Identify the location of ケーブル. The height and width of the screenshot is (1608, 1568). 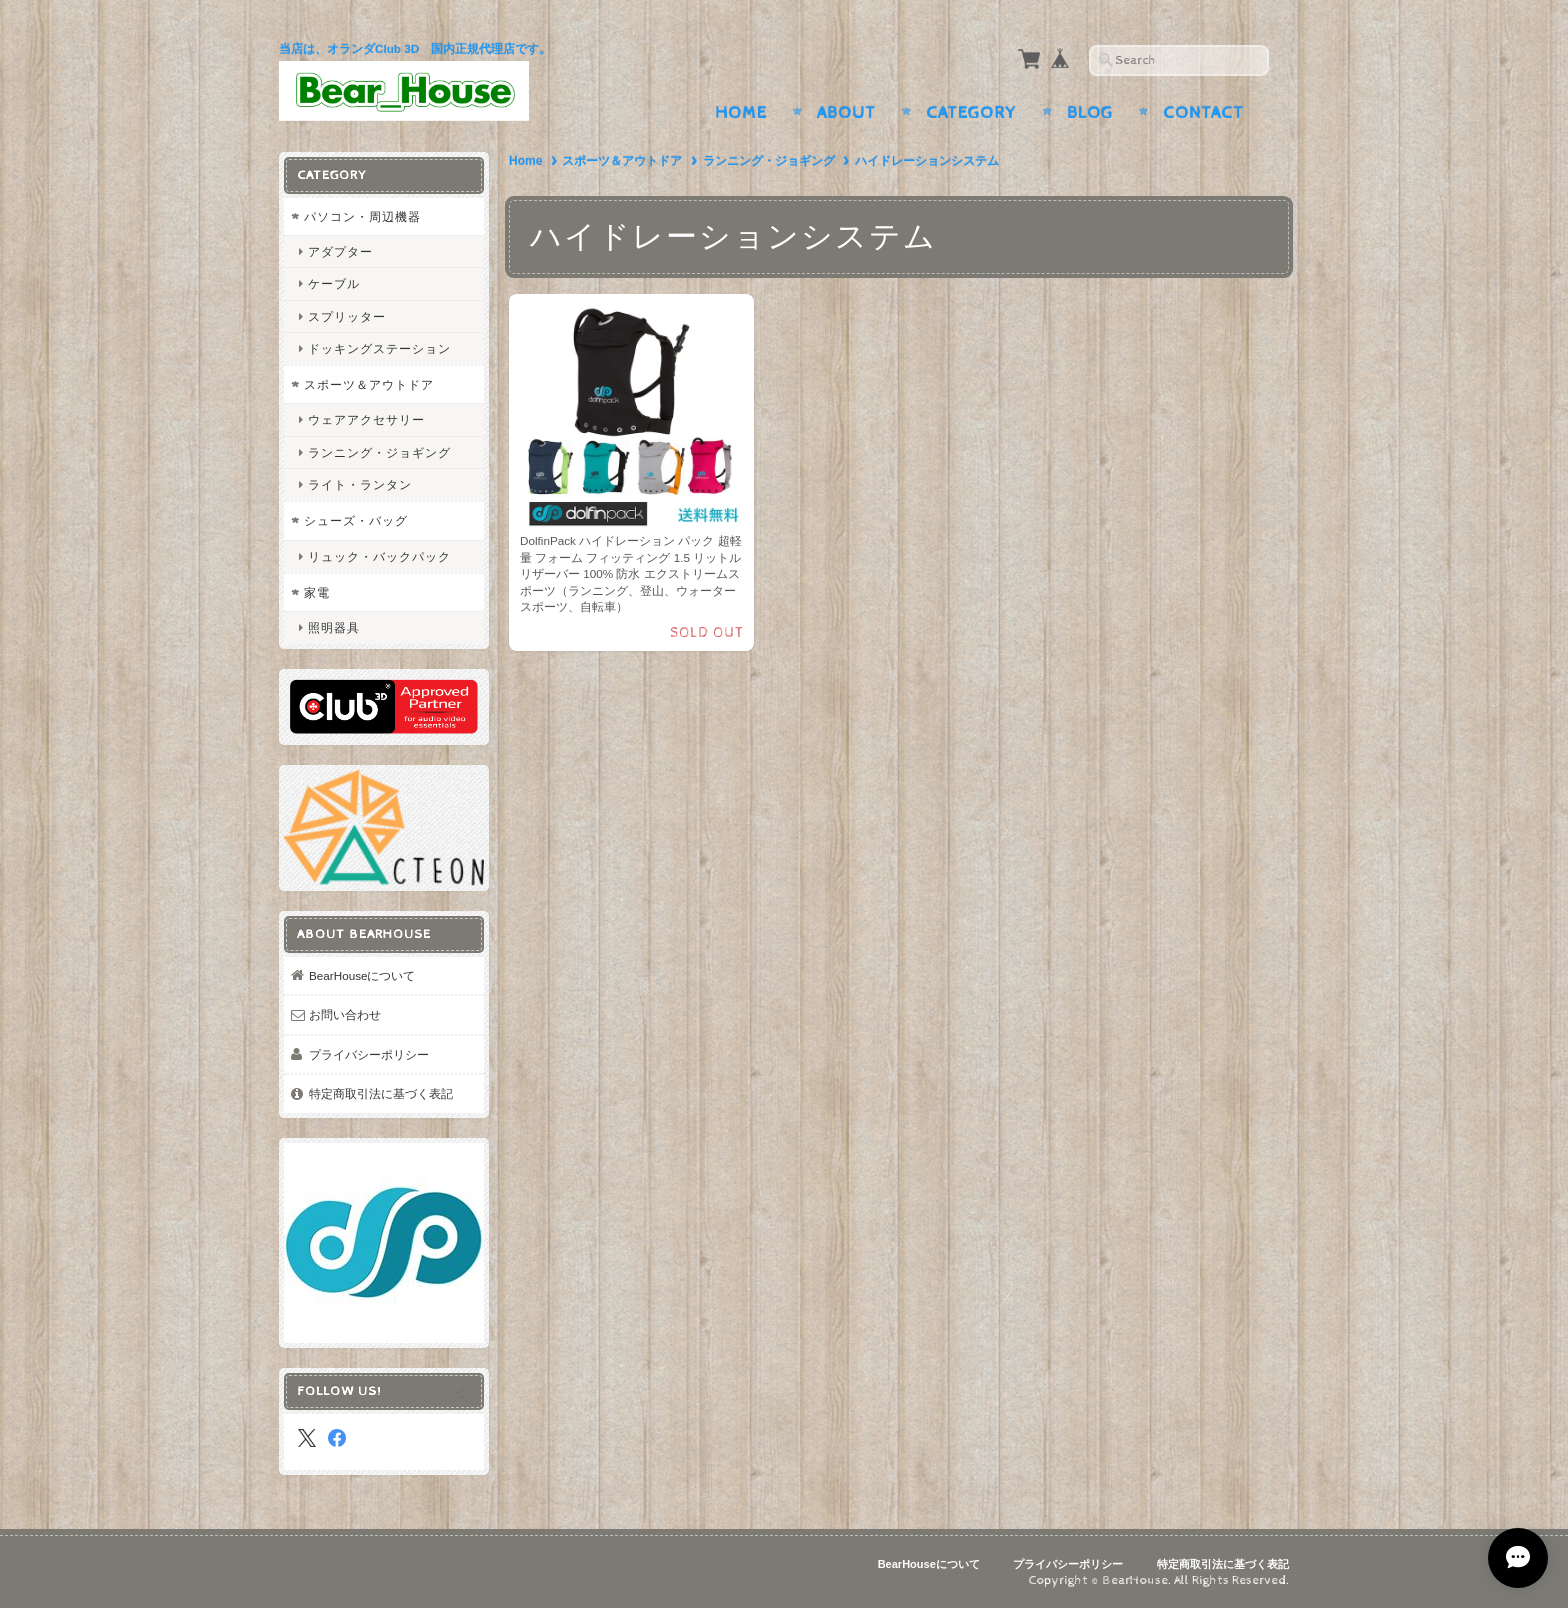
(334, 283).